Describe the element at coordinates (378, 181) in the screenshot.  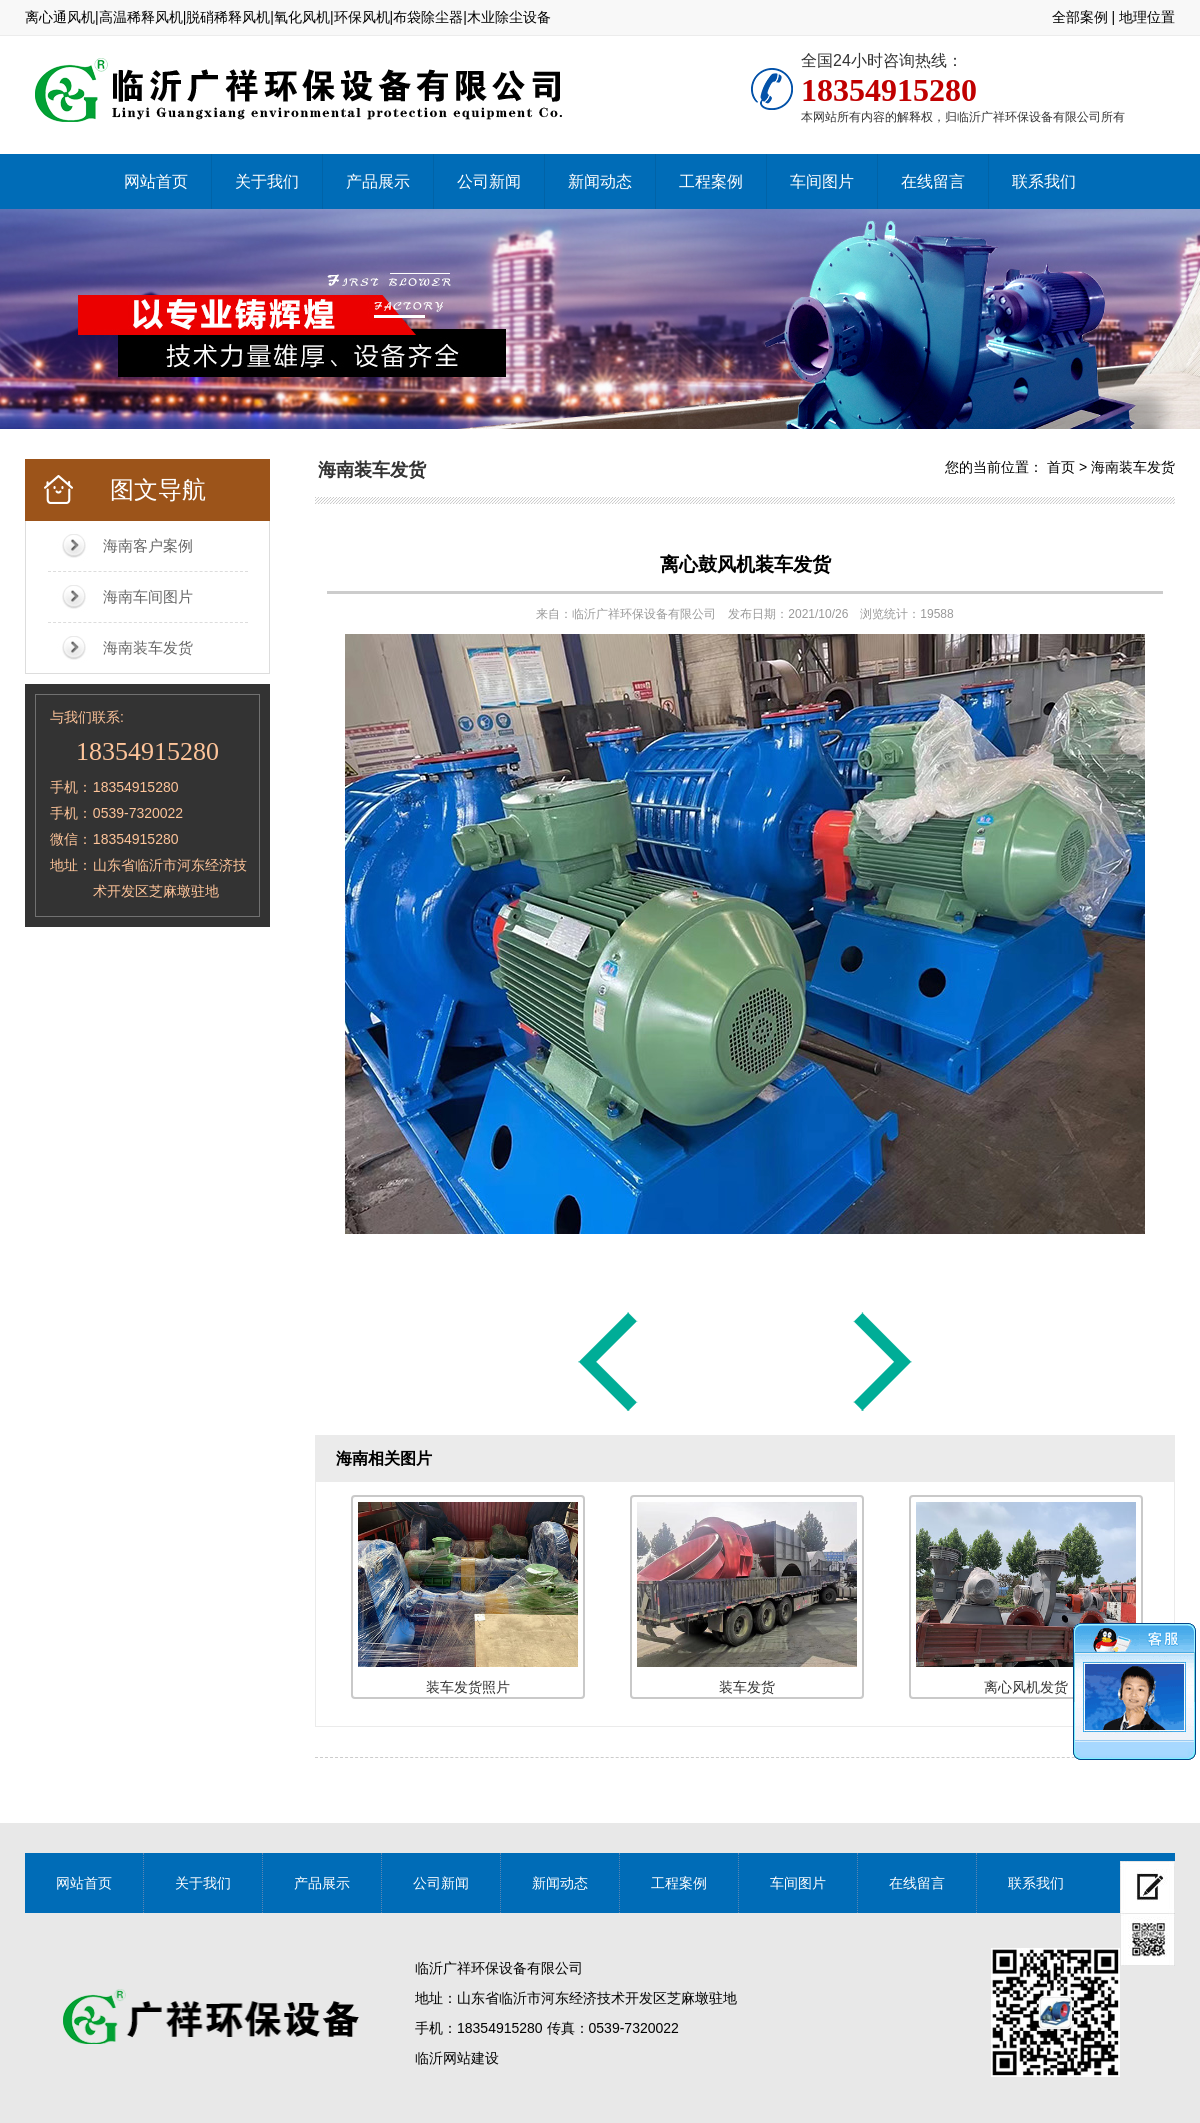
I see `产品展示` at that location.